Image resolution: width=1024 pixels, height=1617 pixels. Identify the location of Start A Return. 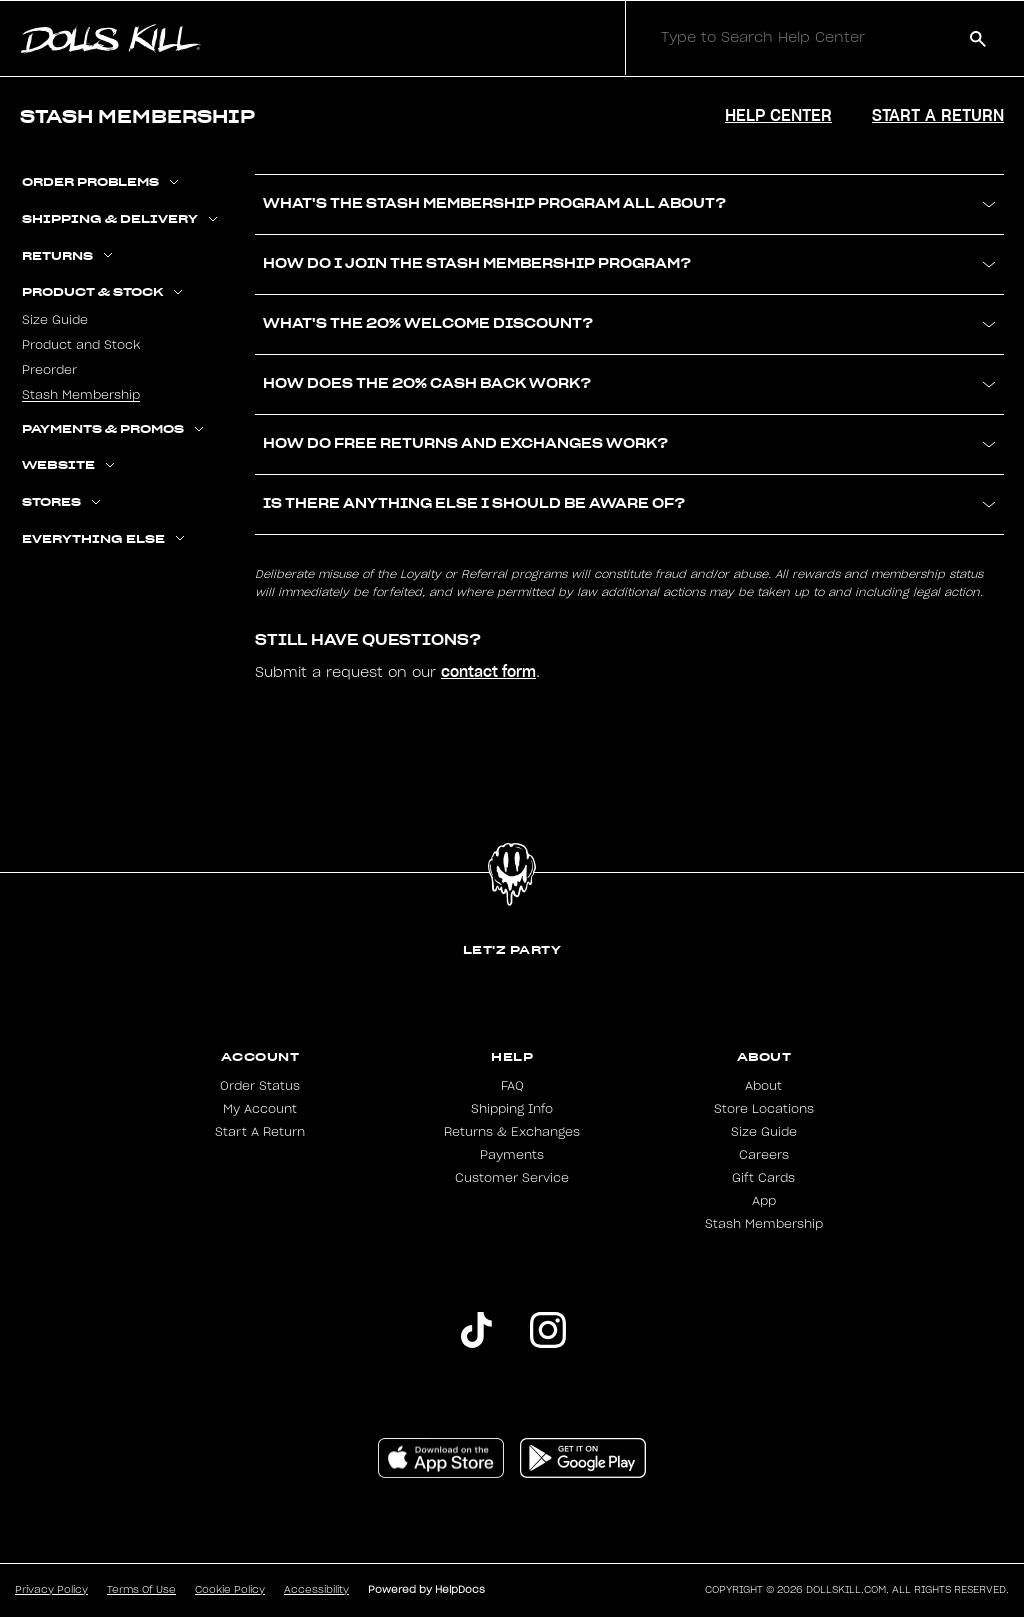
(260, 1132).